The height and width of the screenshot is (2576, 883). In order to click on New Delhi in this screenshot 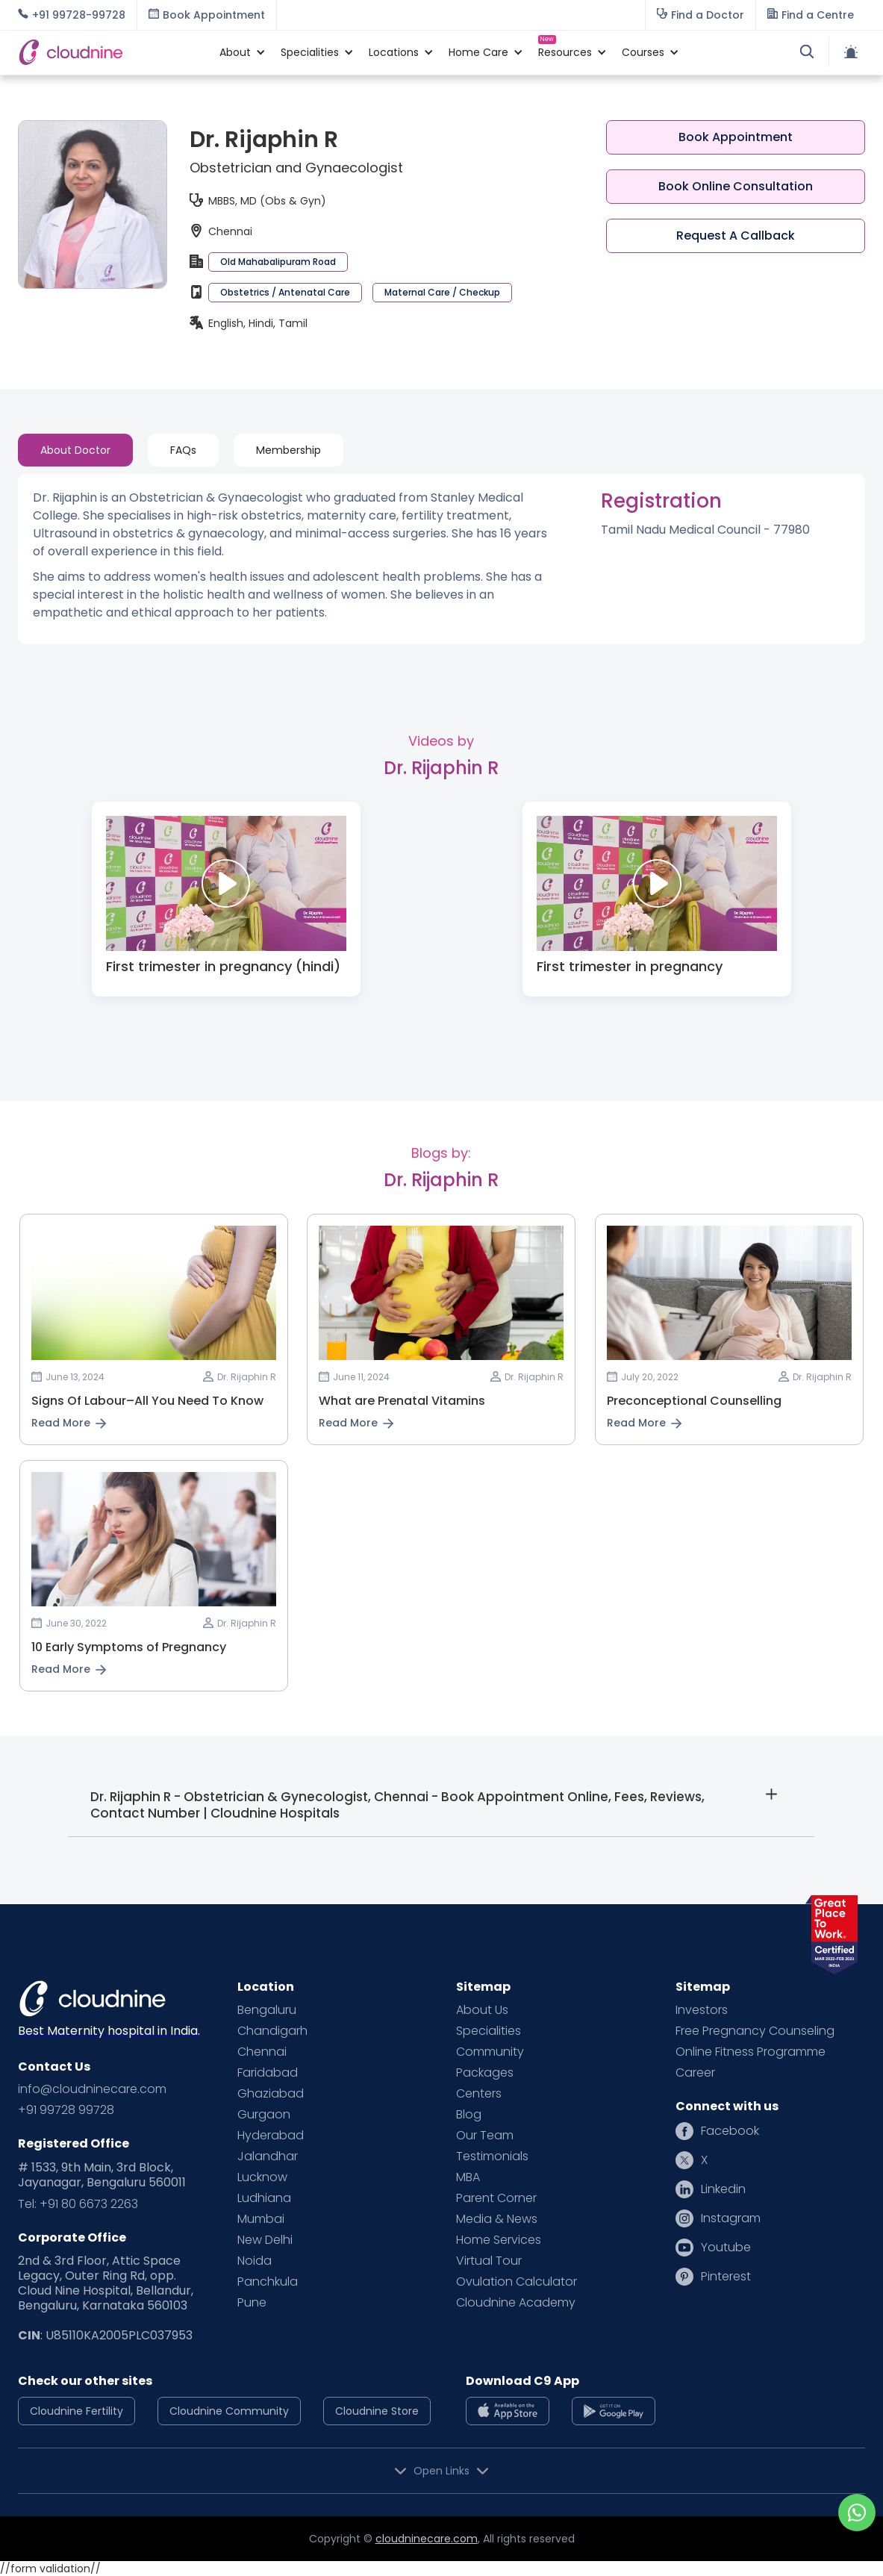, I will do `click(265, 2240)`.